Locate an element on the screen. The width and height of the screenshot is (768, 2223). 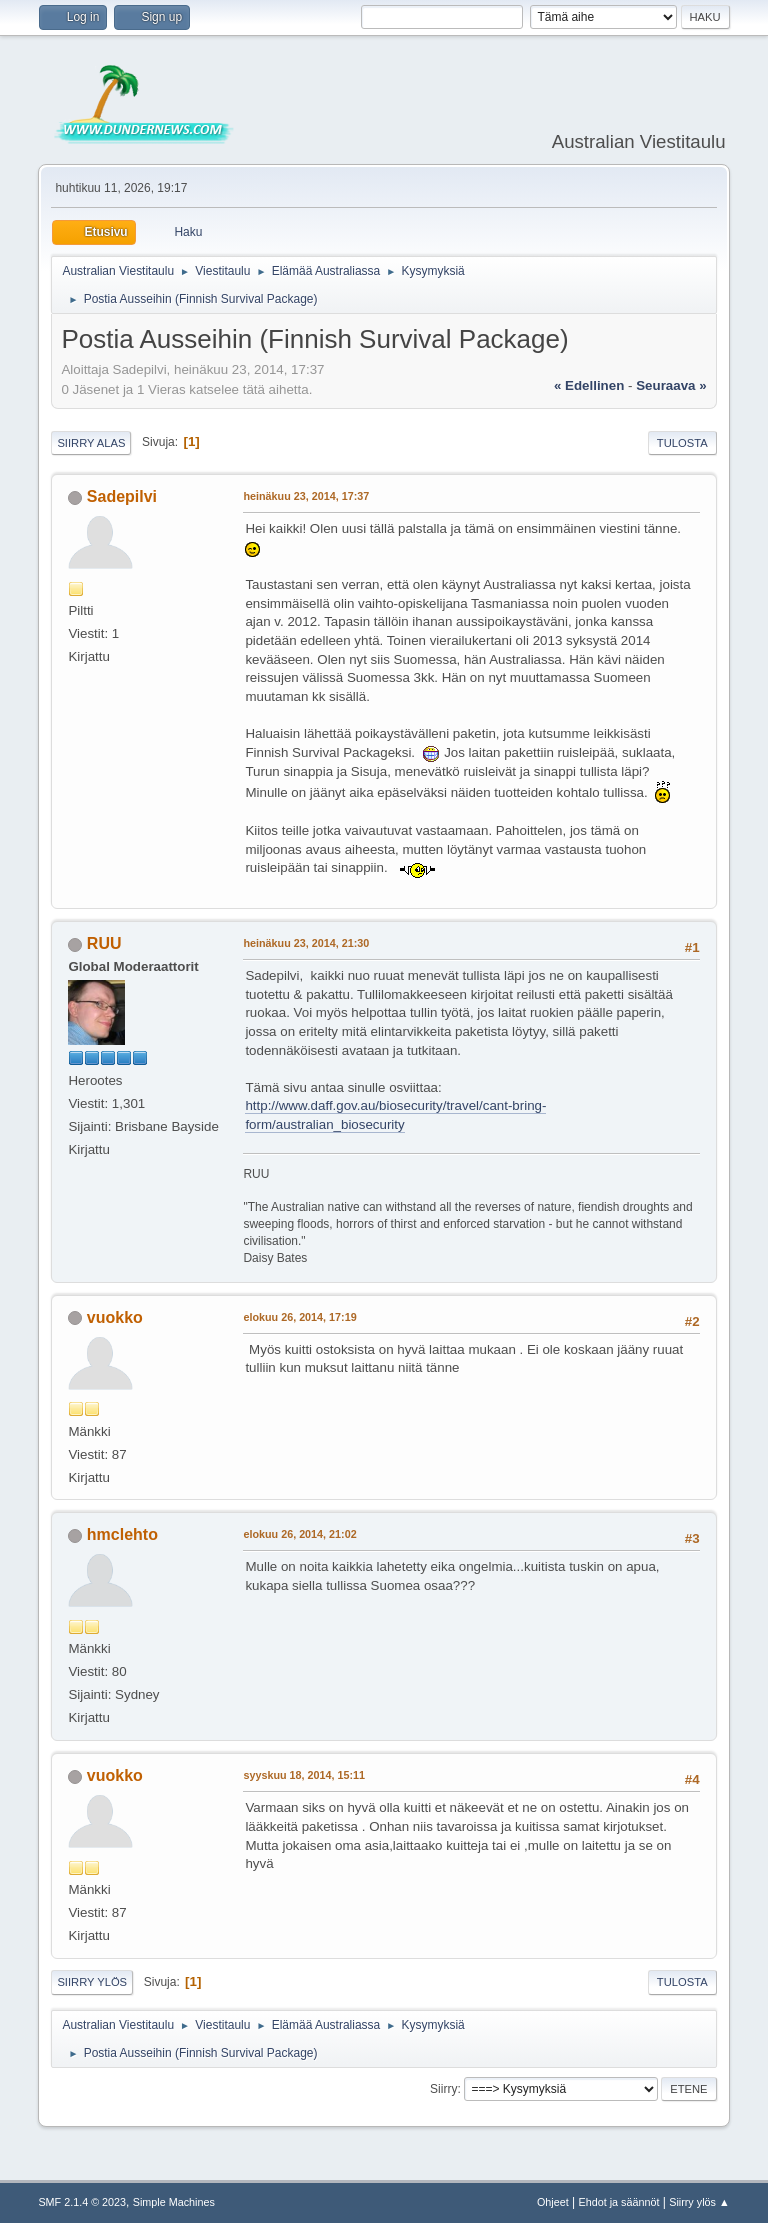
SMF 2.1.4 © 2023 is located at coordinates (82, 2202).